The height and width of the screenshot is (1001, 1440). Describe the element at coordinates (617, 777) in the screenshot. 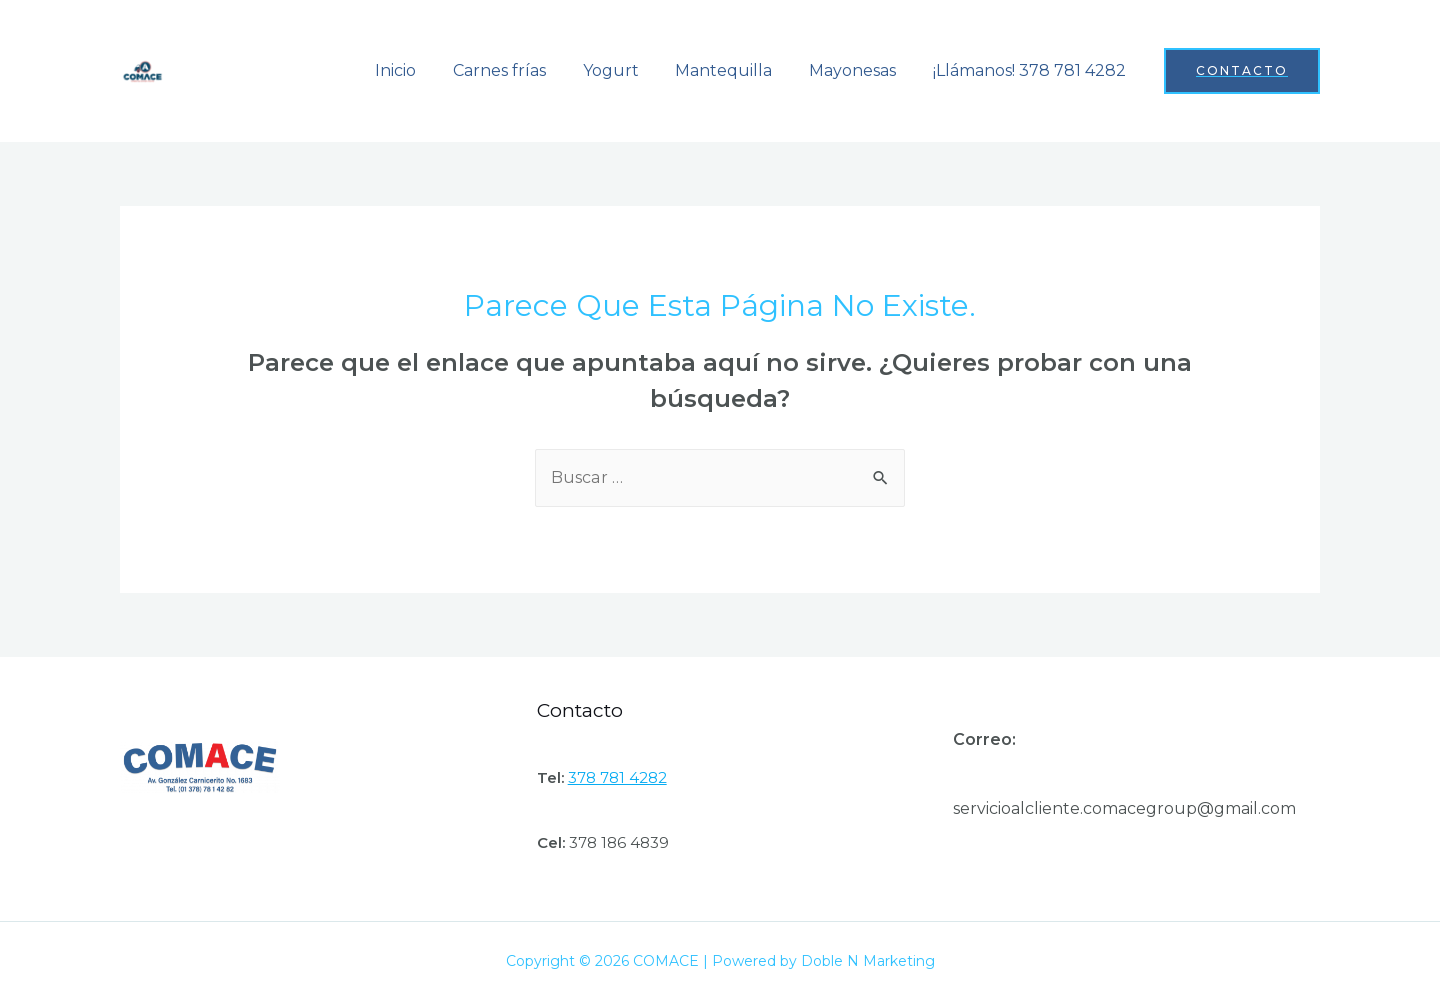

I see `378 781 4282` at that location.